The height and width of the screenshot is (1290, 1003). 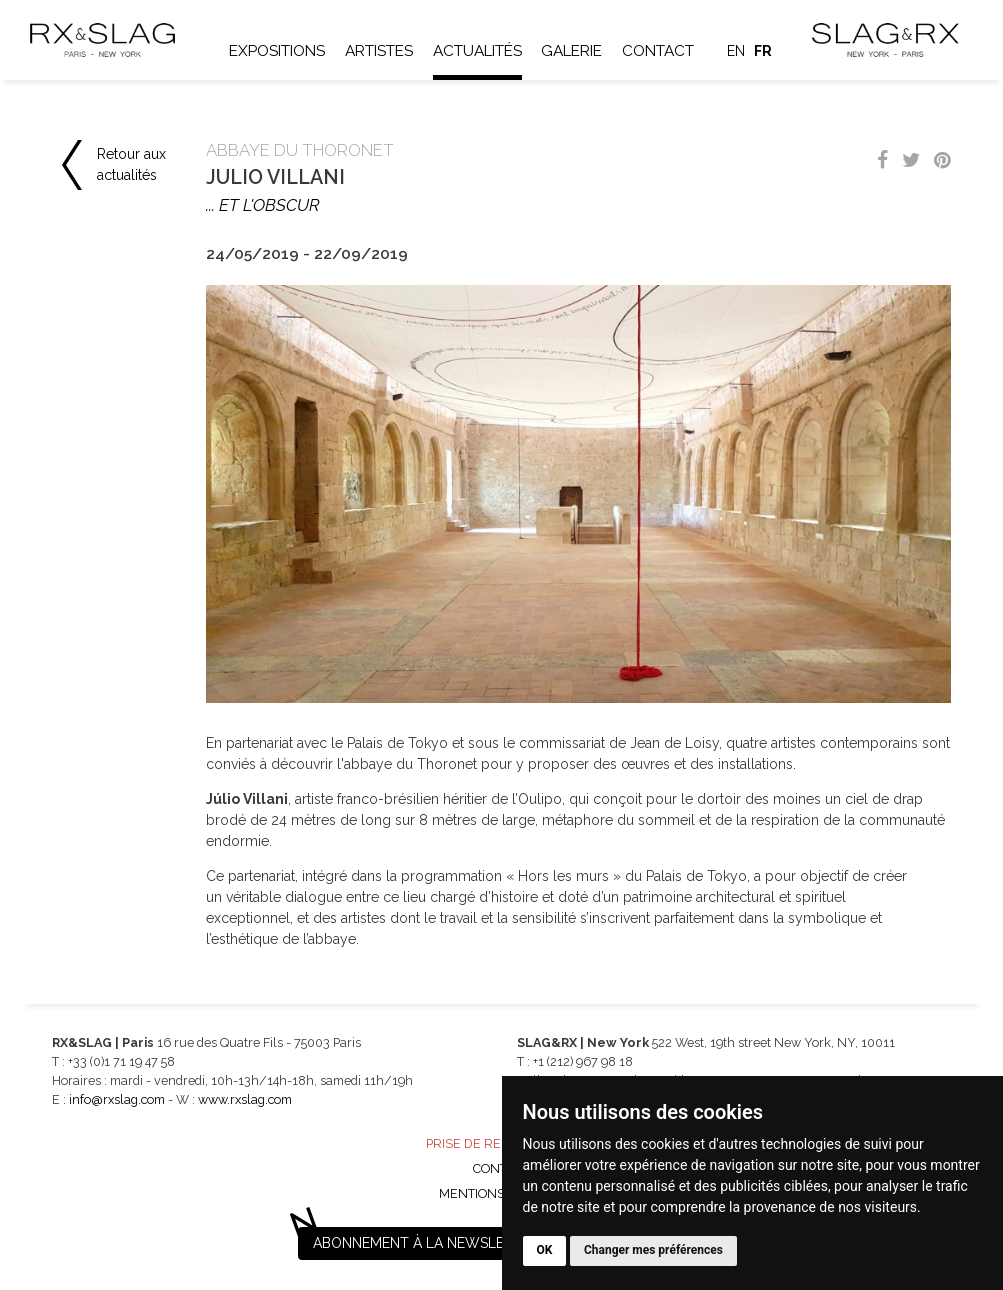 I want to click on www.rxslag.com, so click(x=245, y=1099).